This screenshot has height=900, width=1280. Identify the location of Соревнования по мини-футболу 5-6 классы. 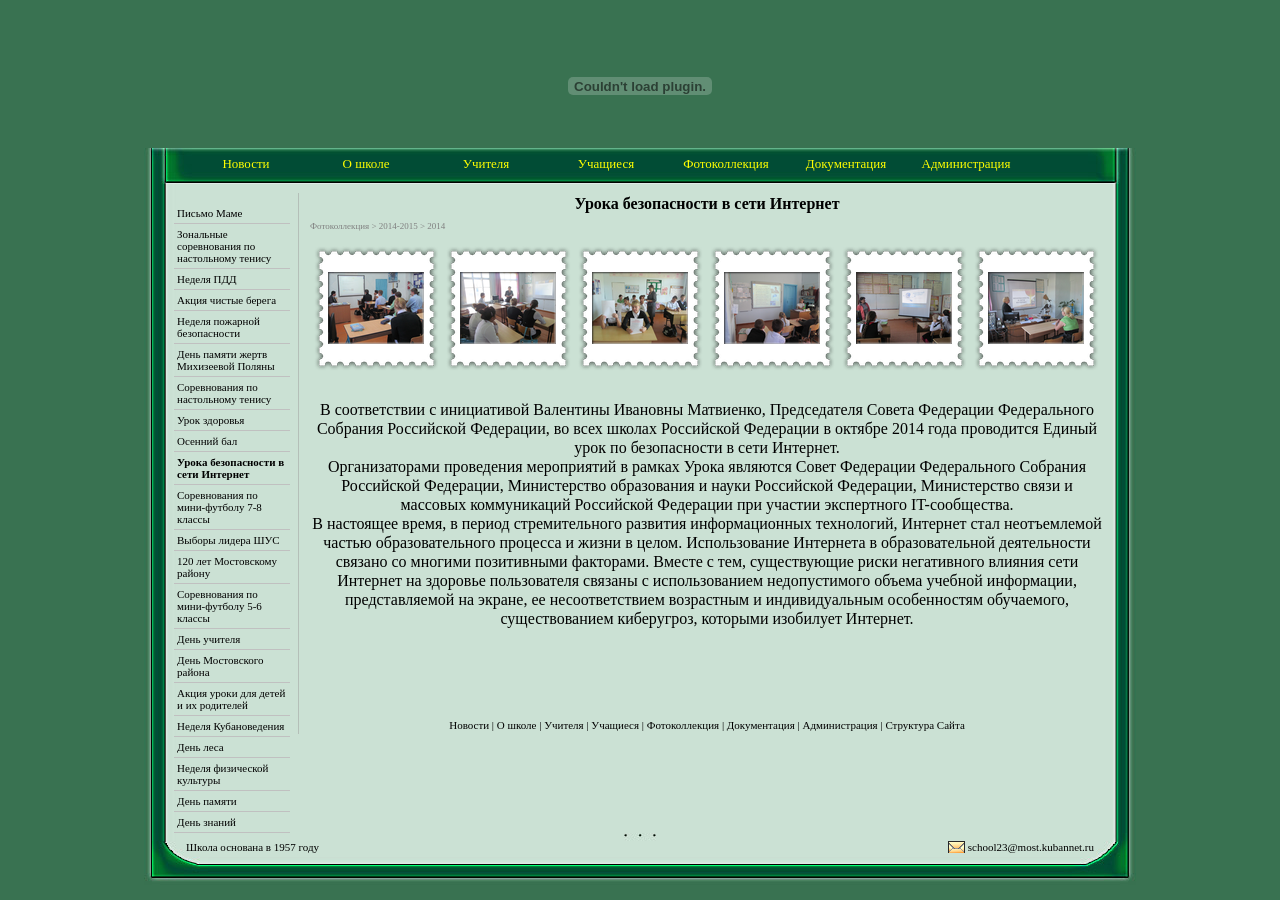
(219, 606).